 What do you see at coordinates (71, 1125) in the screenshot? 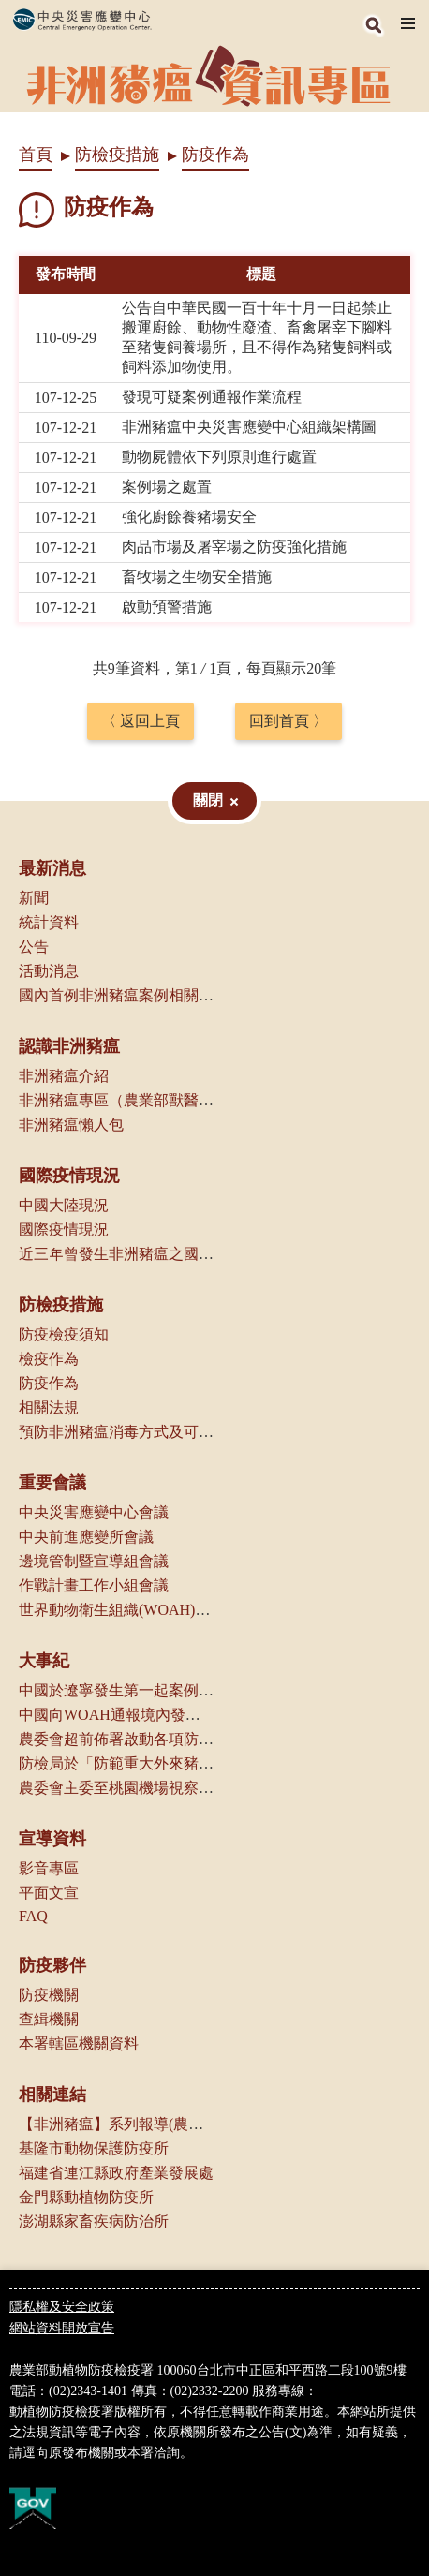
I see `非洲豬瘟懶人包` at bounding box center [71, 1125].